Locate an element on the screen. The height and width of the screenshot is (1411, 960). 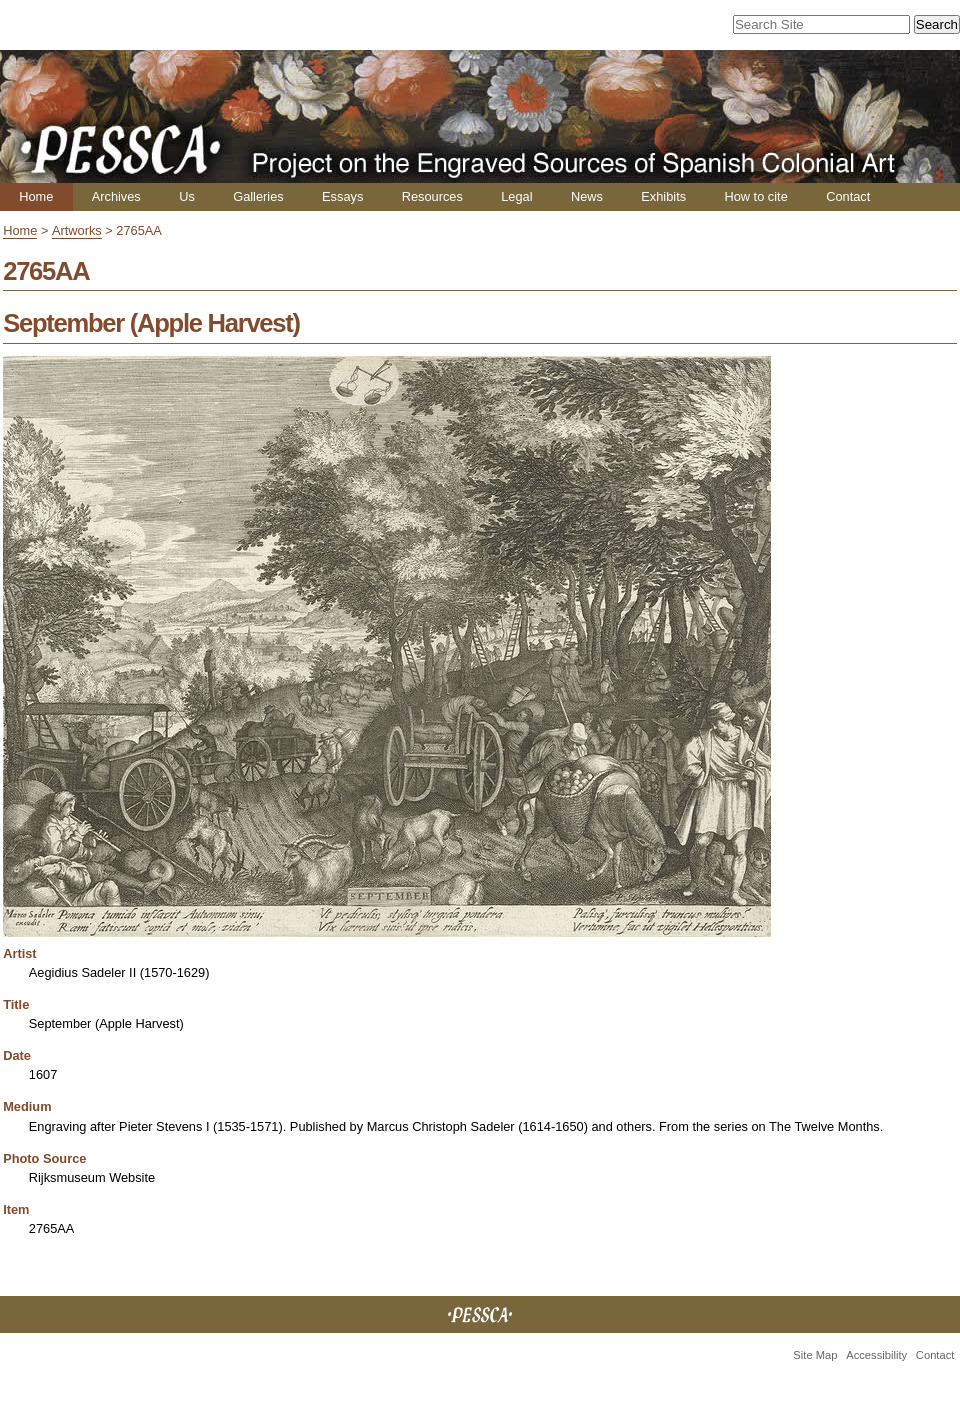
Essays is located at coordinates (342, 196).